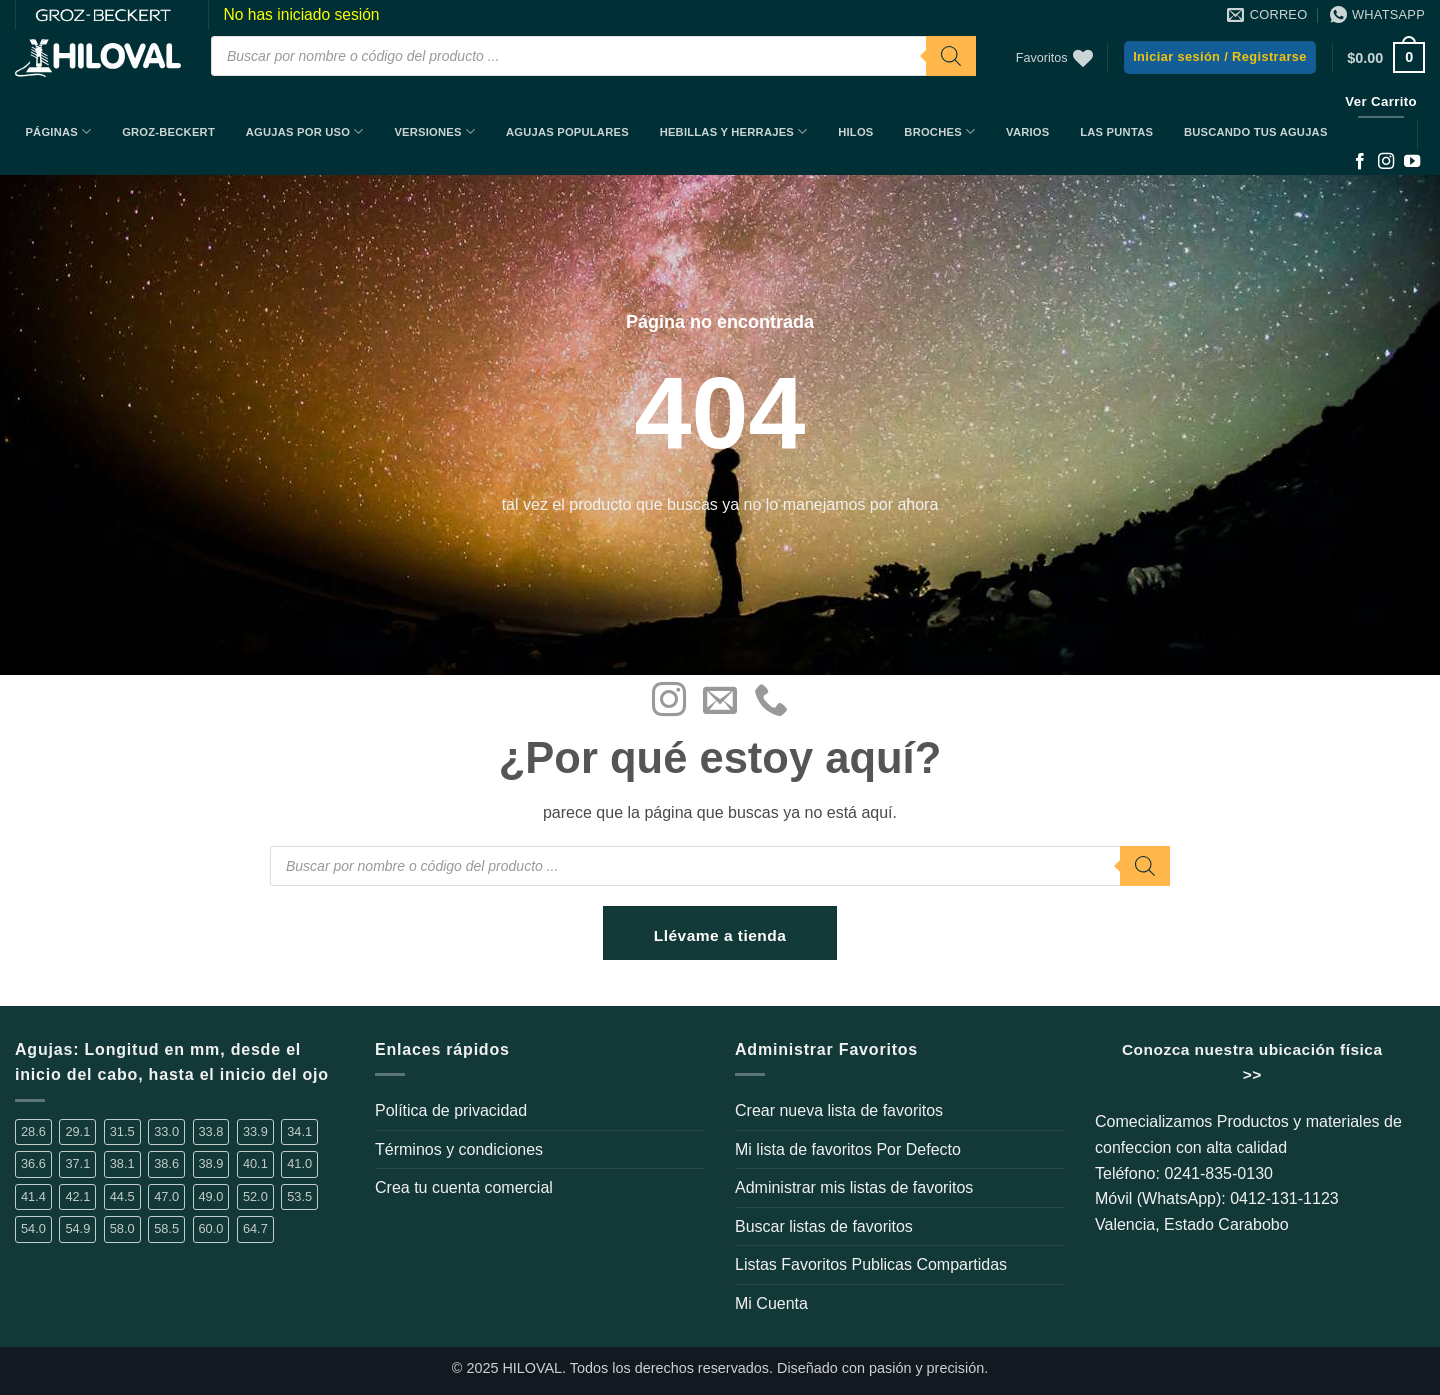 The width and height of the screenshot is (1440, 1395). I want to click on Crea tu cuenta comercial, so click(464, 1187).